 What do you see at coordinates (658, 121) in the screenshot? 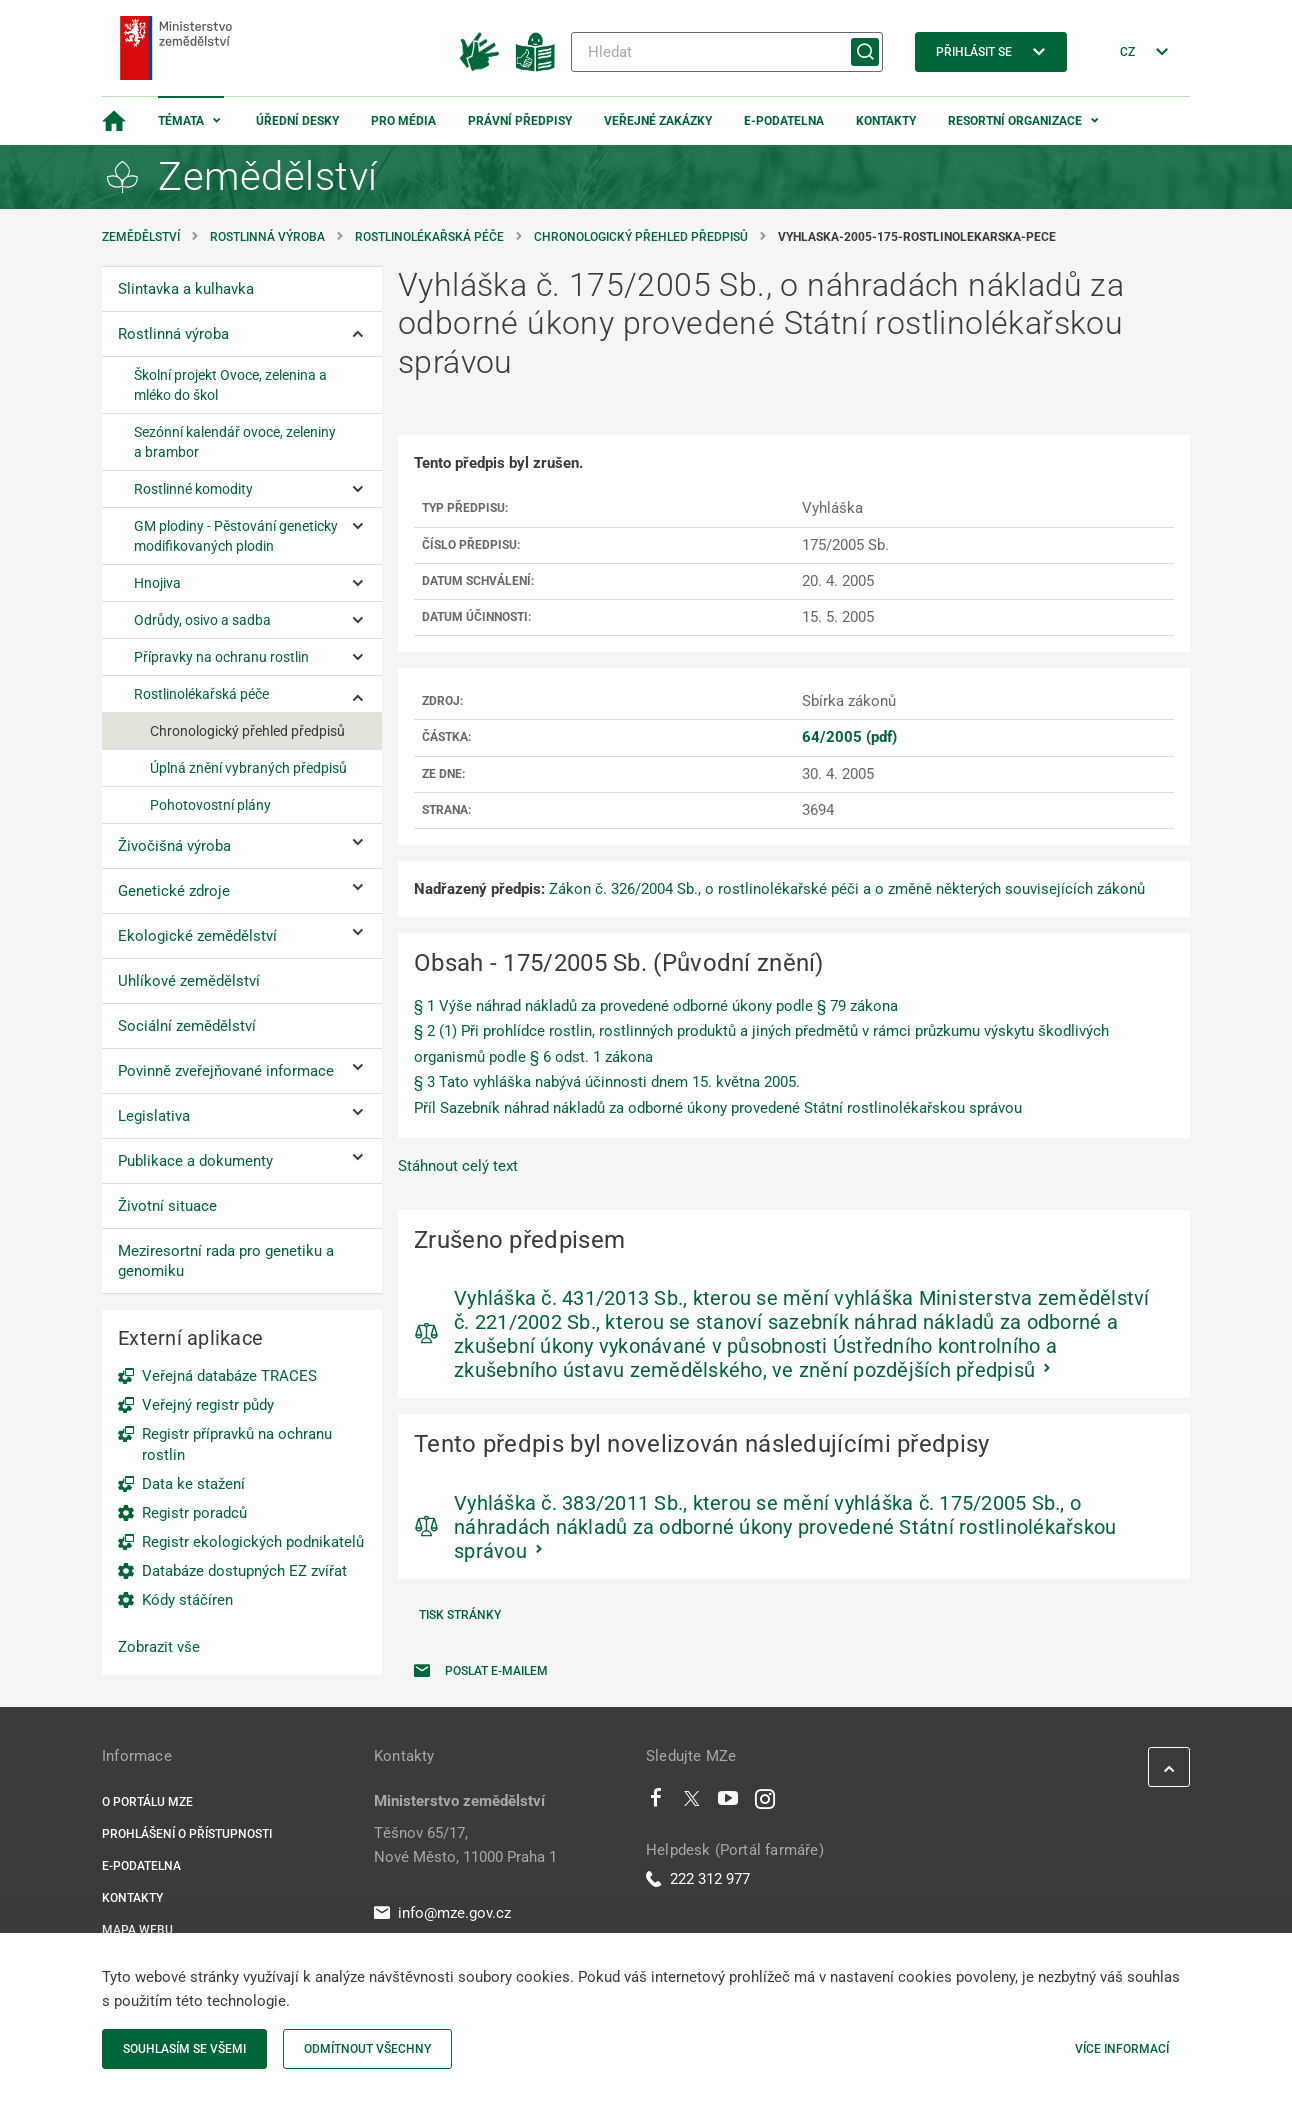
I see `Veřejné zakázky` at bounding box center [658, 121].